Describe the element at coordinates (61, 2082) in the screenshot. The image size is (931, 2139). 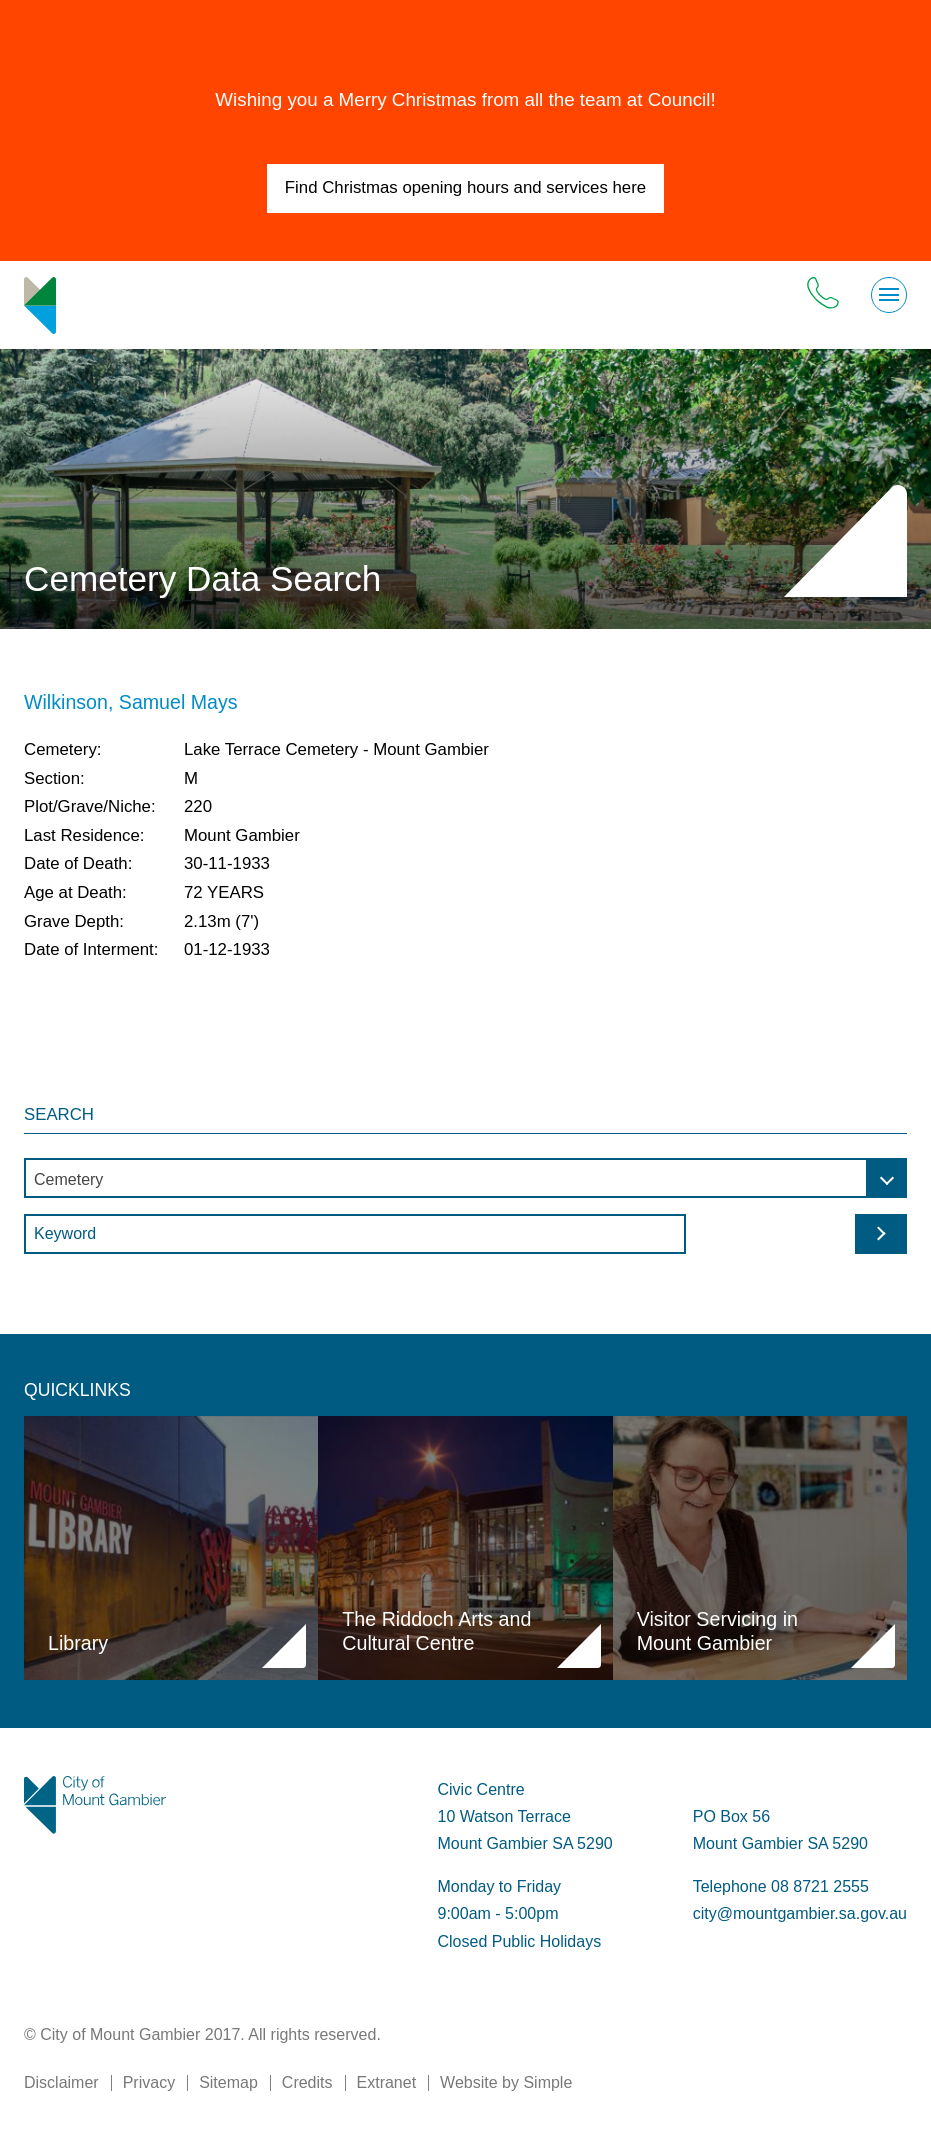
I see `Disclaimer` at that location.